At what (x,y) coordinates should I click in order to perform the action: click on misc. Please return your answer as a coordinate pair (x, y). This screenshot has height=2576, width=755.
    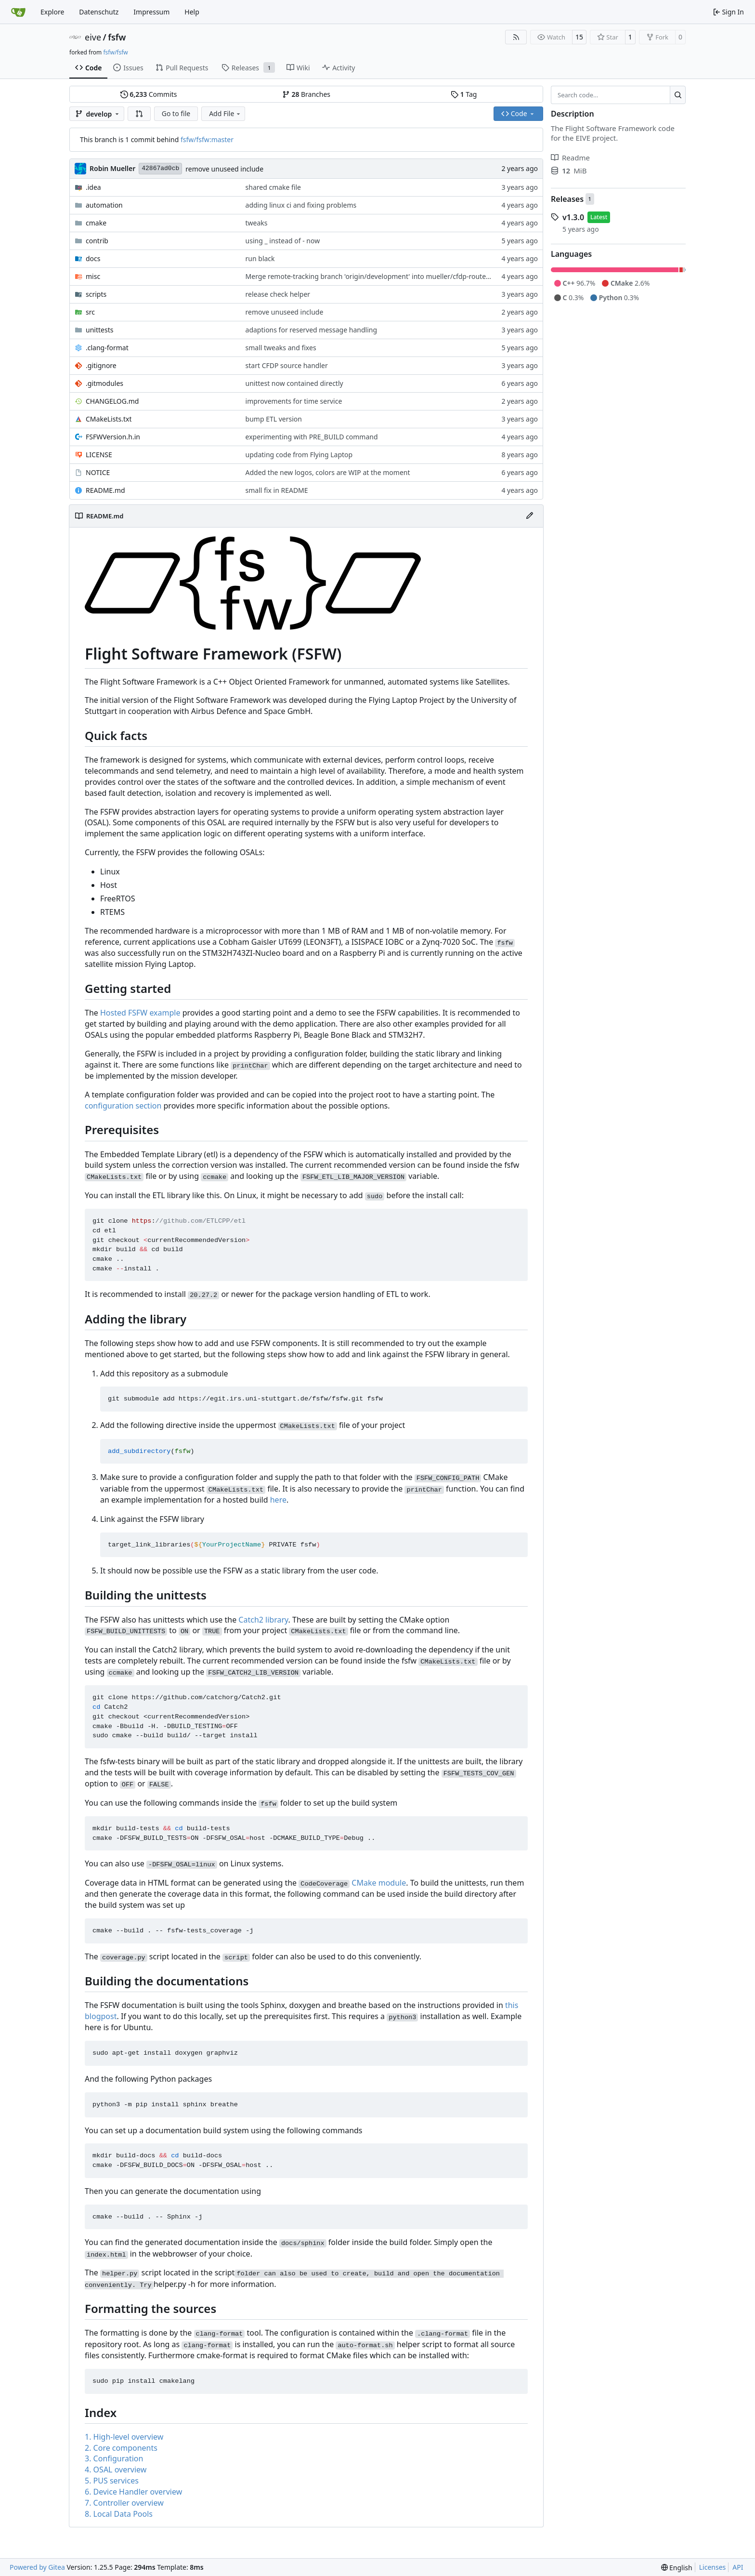
    Looking at the image, I should click on (93, 276).